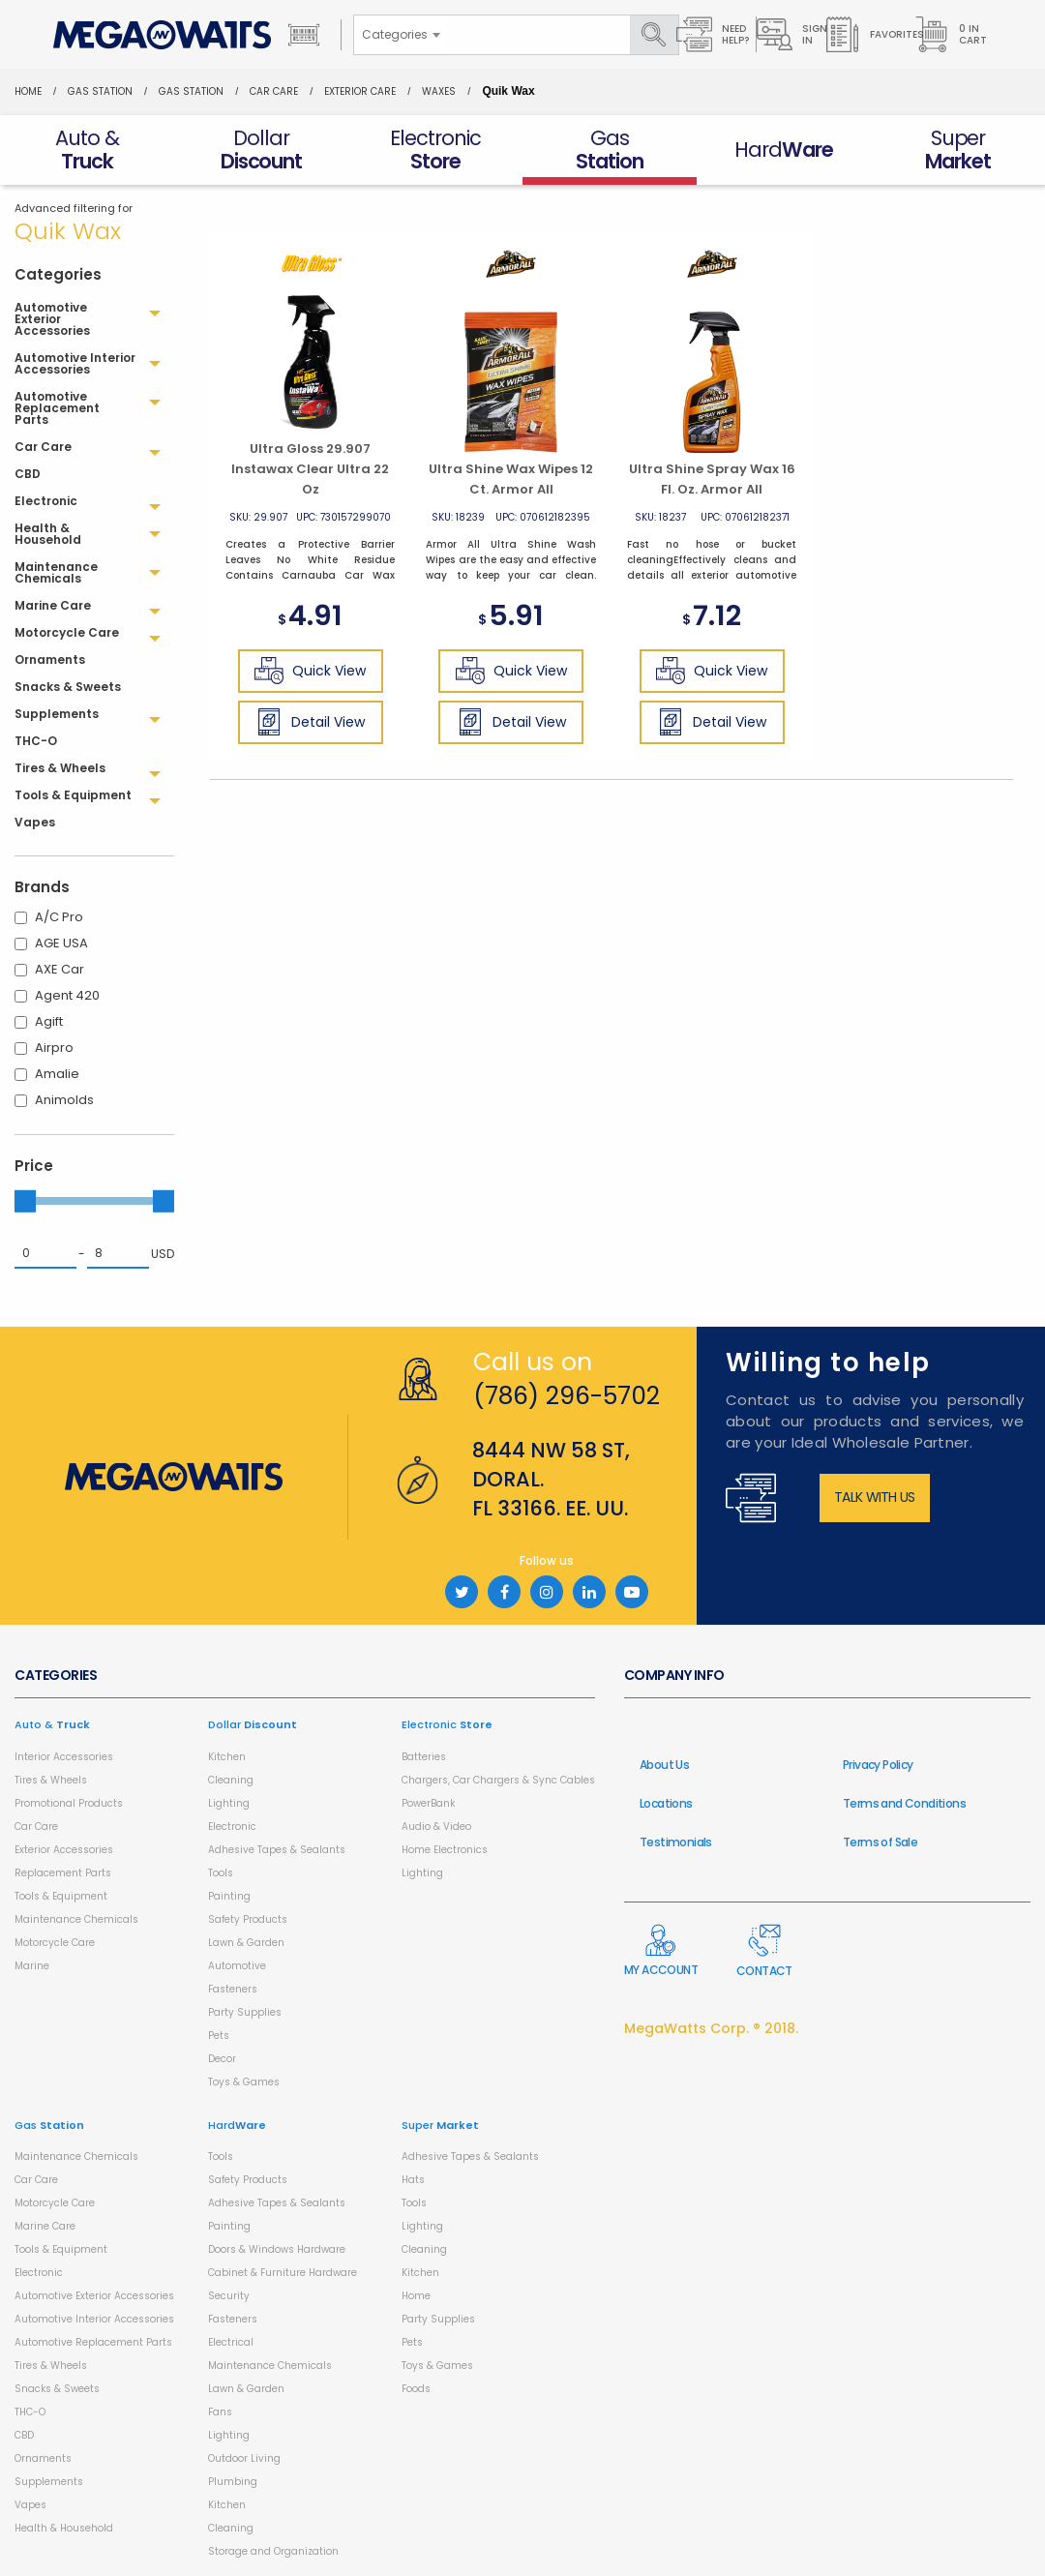 This screenshot has width=1045, height=2576. What do you see at coordinates (55, 1942) in the screenshot?
I see `Motorcycle Care` at bounding box center [55, 1942].